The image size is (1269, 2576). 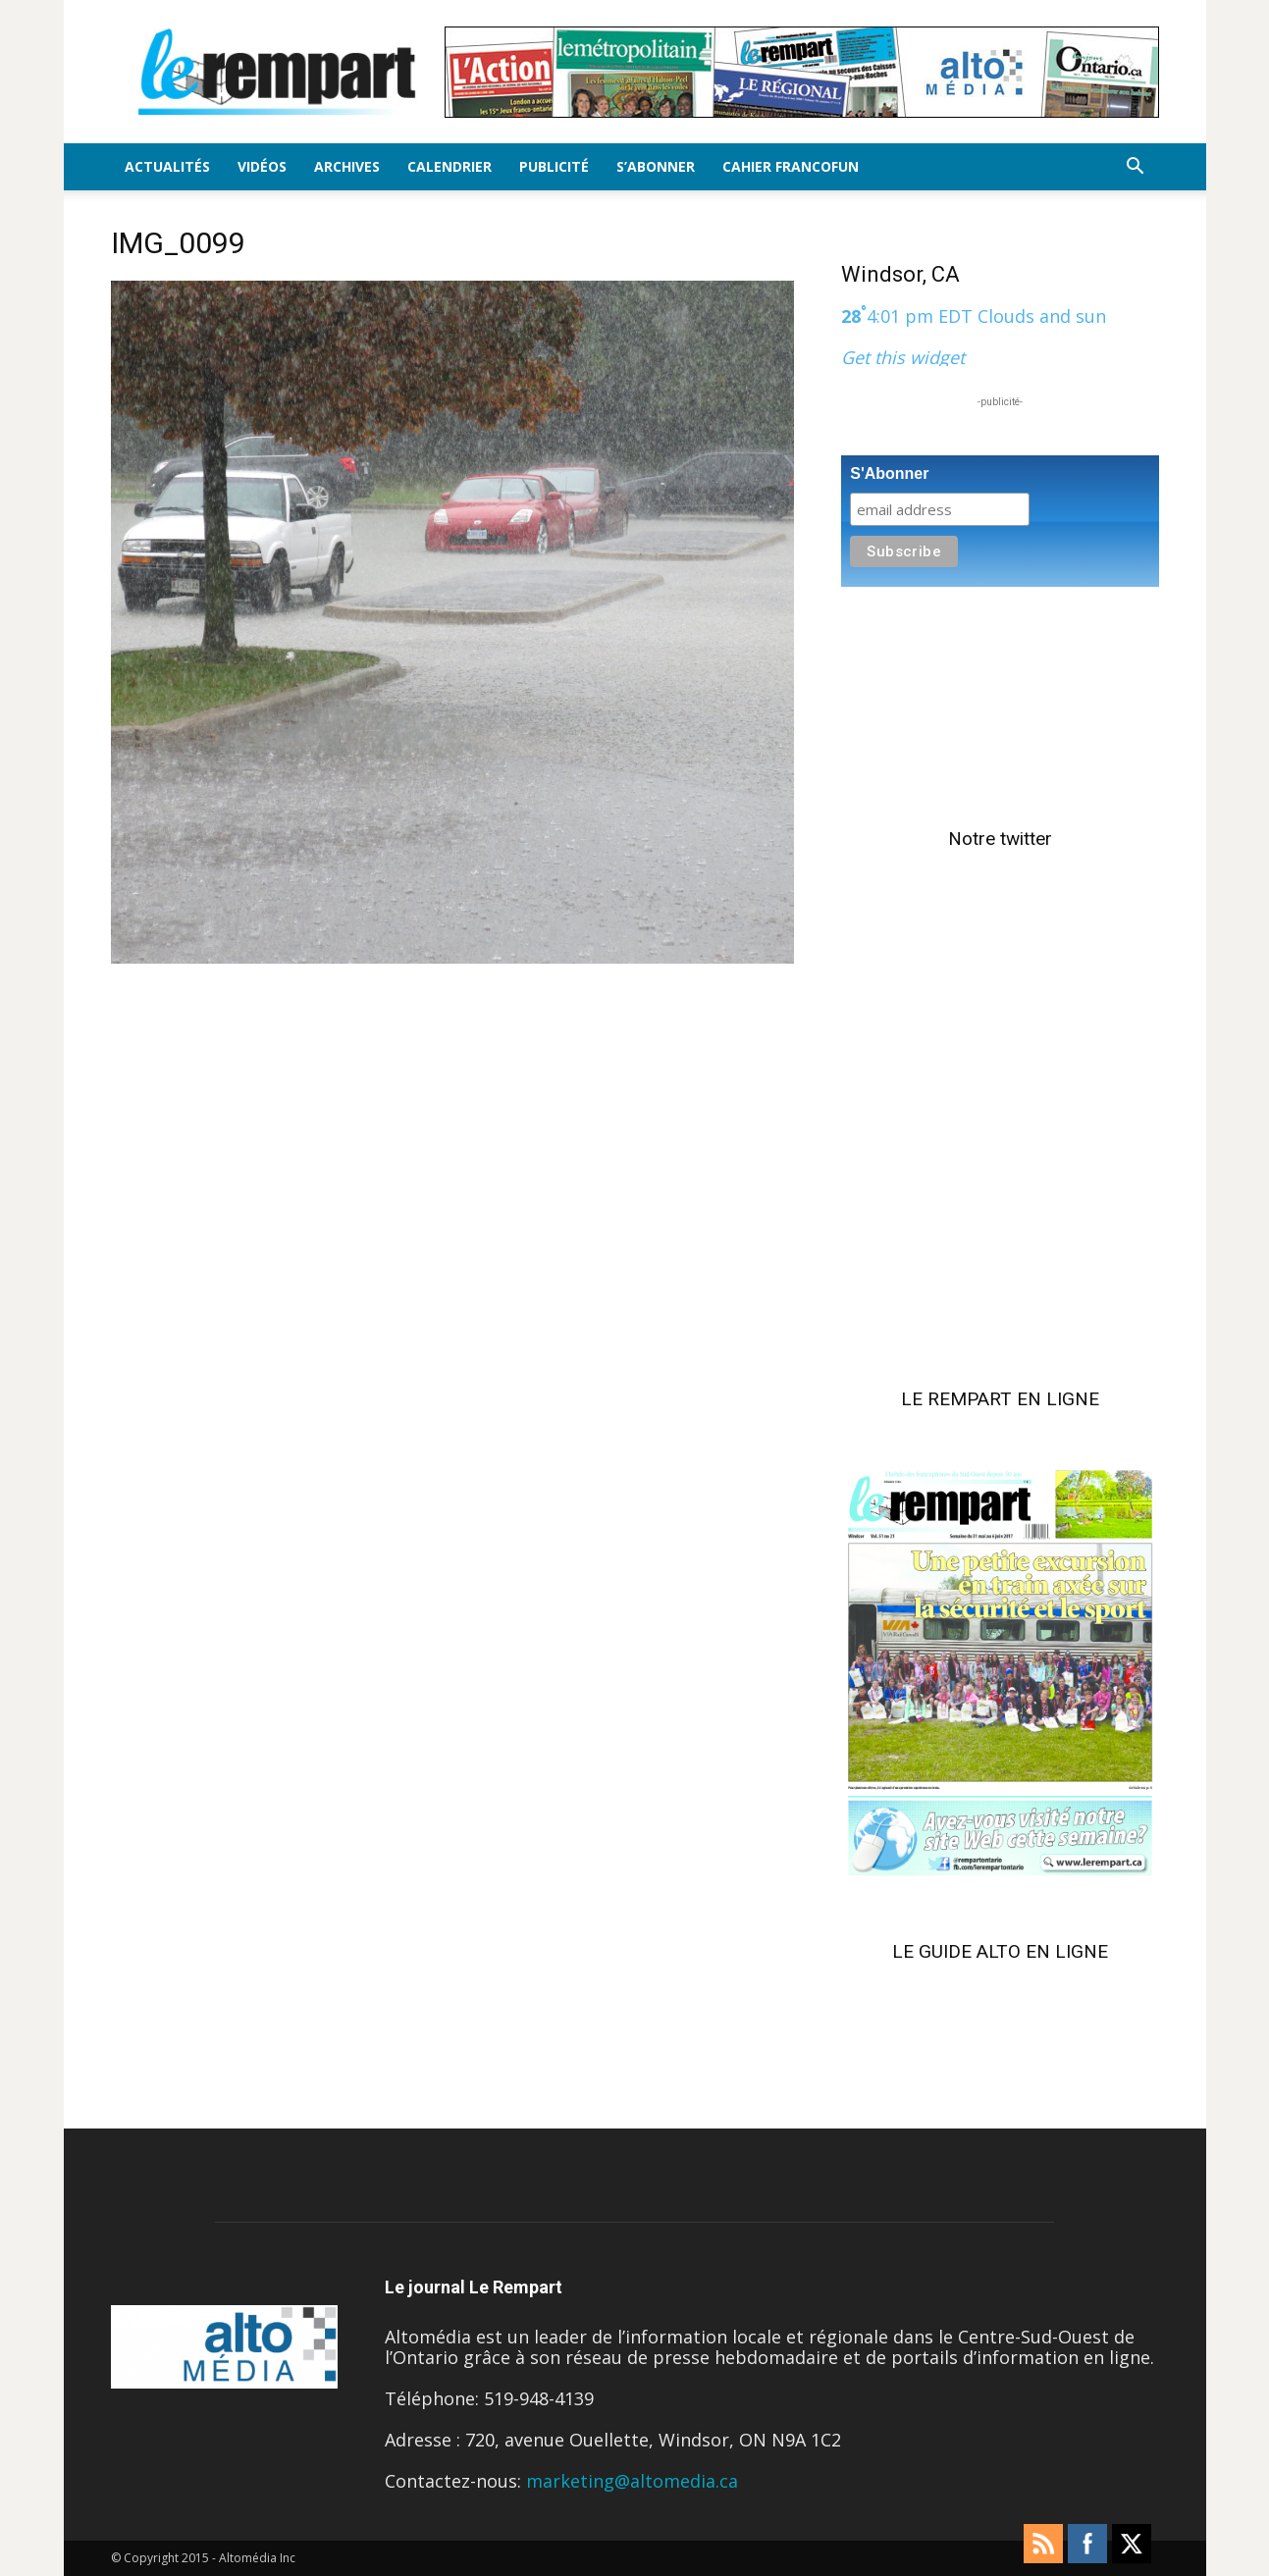 What do you see at coordinates (632, 2481) in the screenshot?
I see `marketing@altomedia.ca` at bounding box center [632, 2481].